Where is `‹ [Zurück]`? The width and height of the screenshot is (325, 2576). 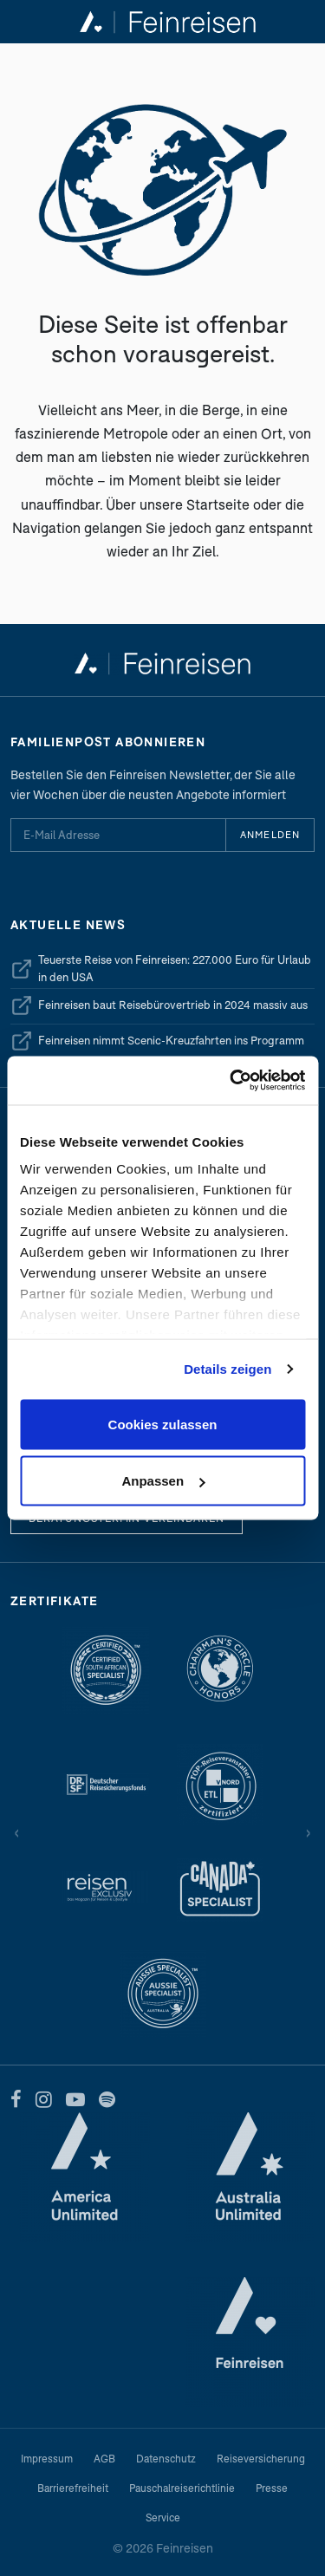 ‹ [Zurück] is located at coordinates (17, 1830).